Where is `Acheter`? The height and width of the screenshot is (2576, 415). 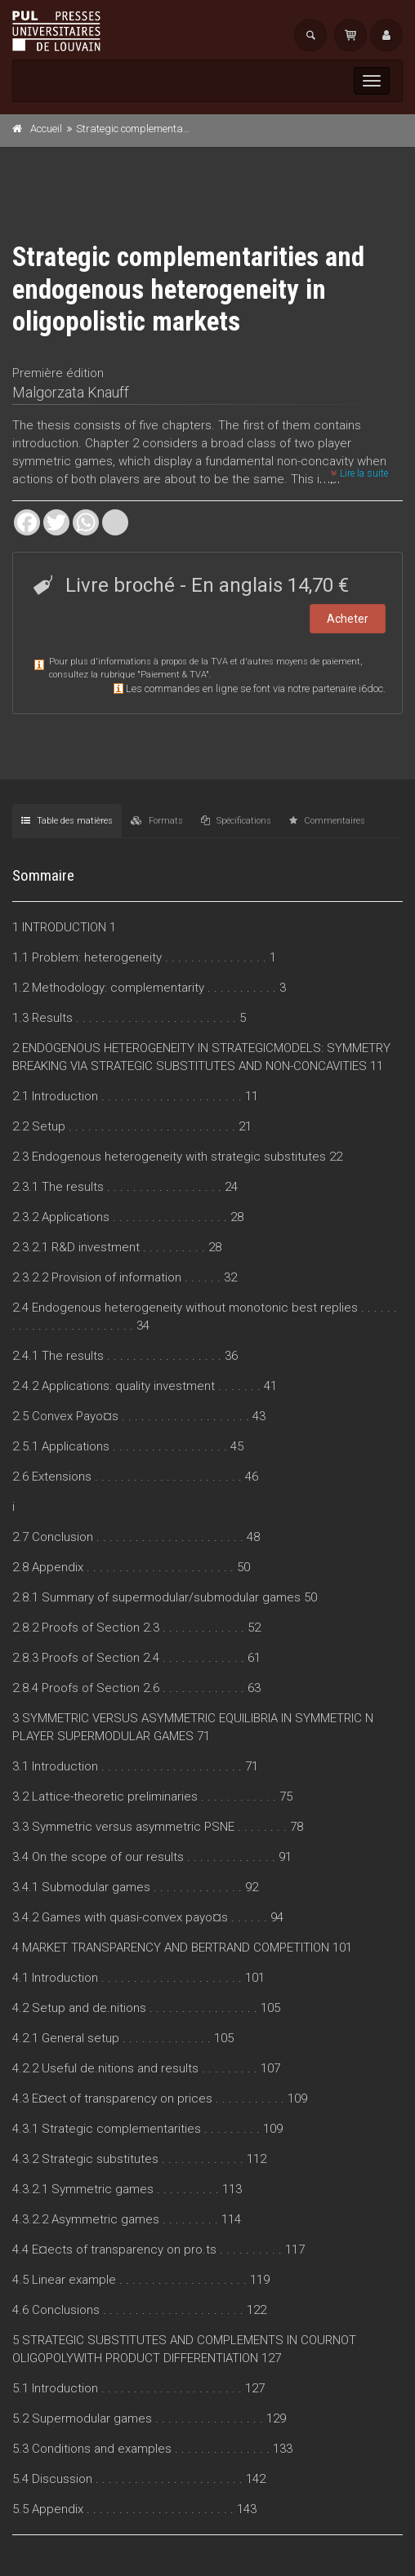 Acheter is located at coordinates (347, 618).